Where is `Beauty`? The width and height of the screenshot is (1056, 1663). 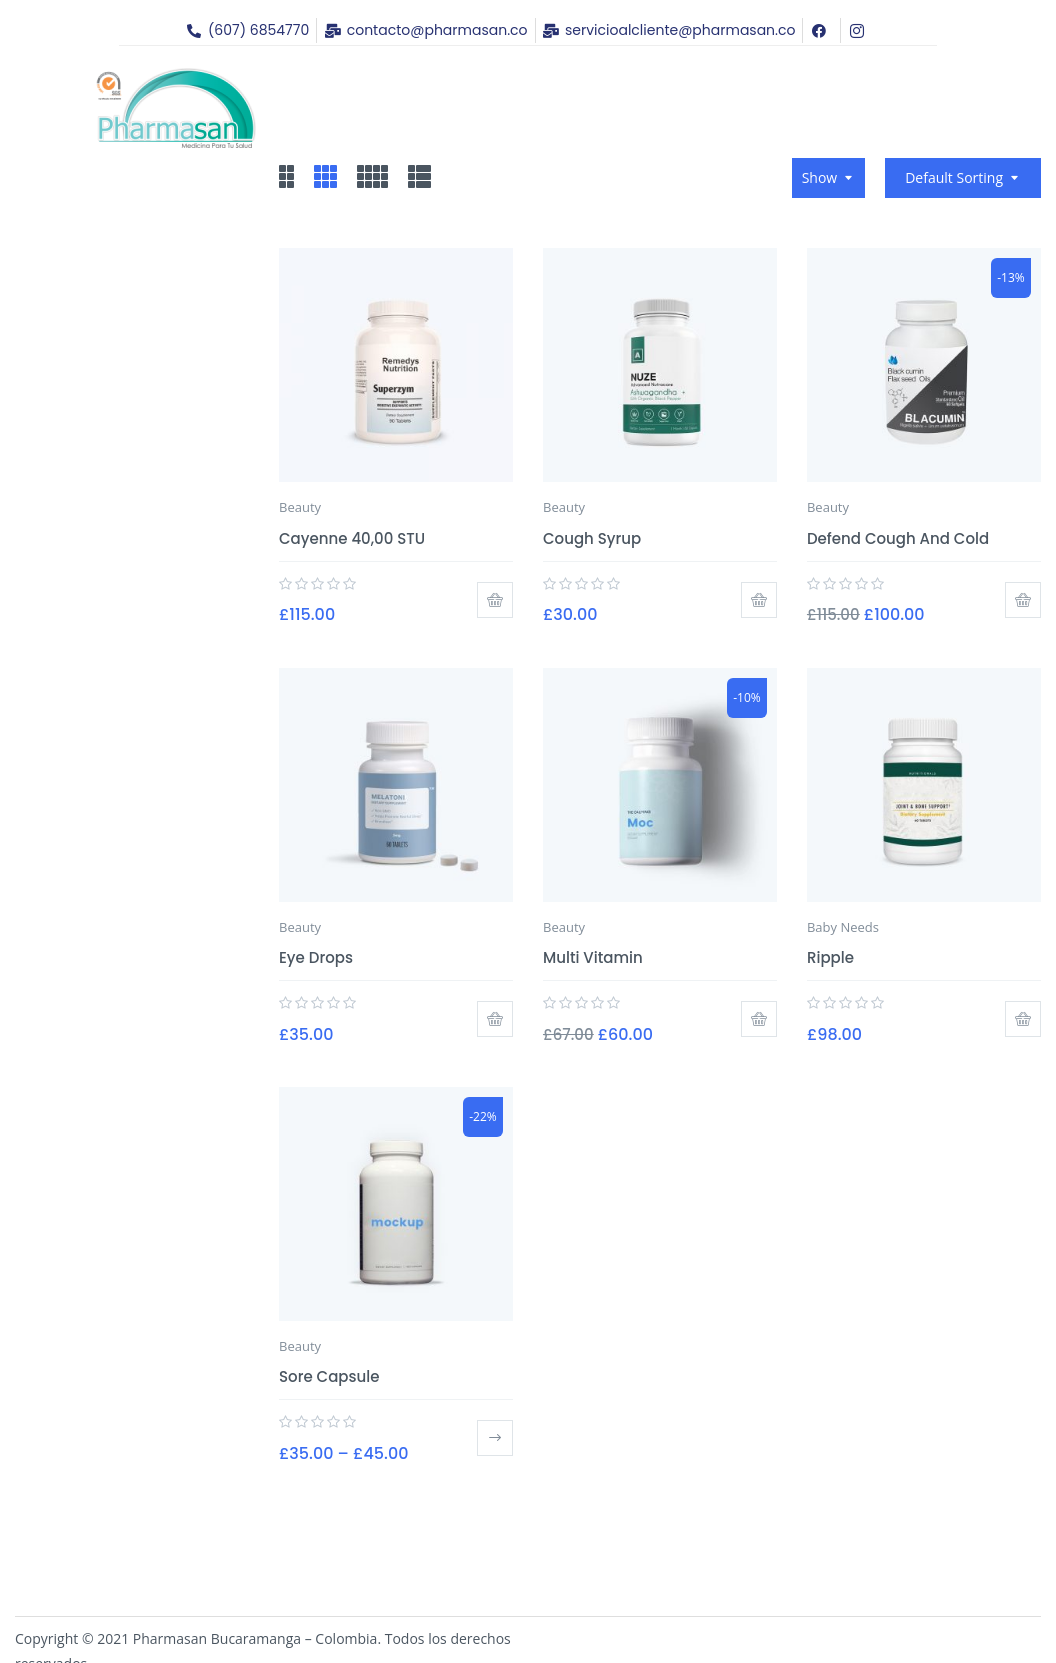 Beauty is located at coordinates (300, 507).